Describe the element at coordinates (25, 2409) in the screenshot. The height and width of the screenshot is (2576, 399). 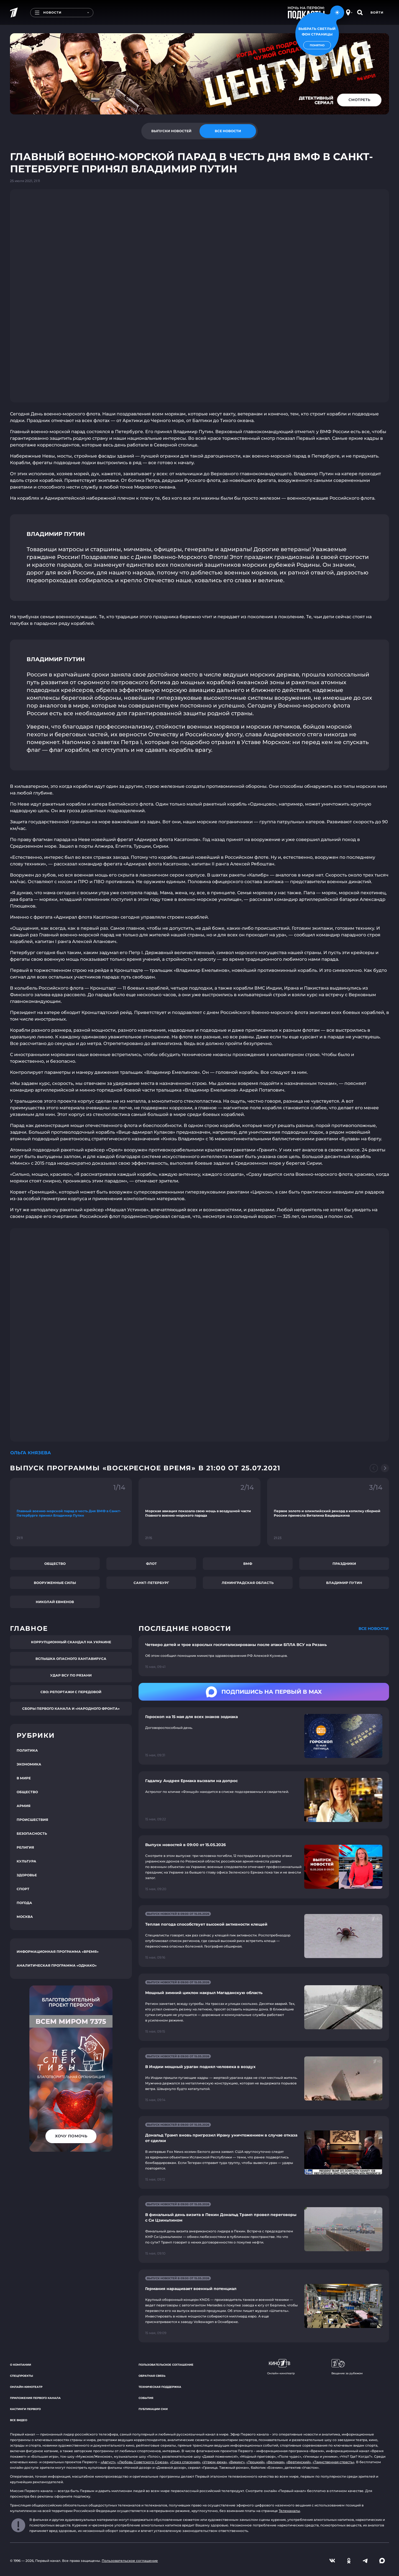
I see `Кастинги Первого` at that location.